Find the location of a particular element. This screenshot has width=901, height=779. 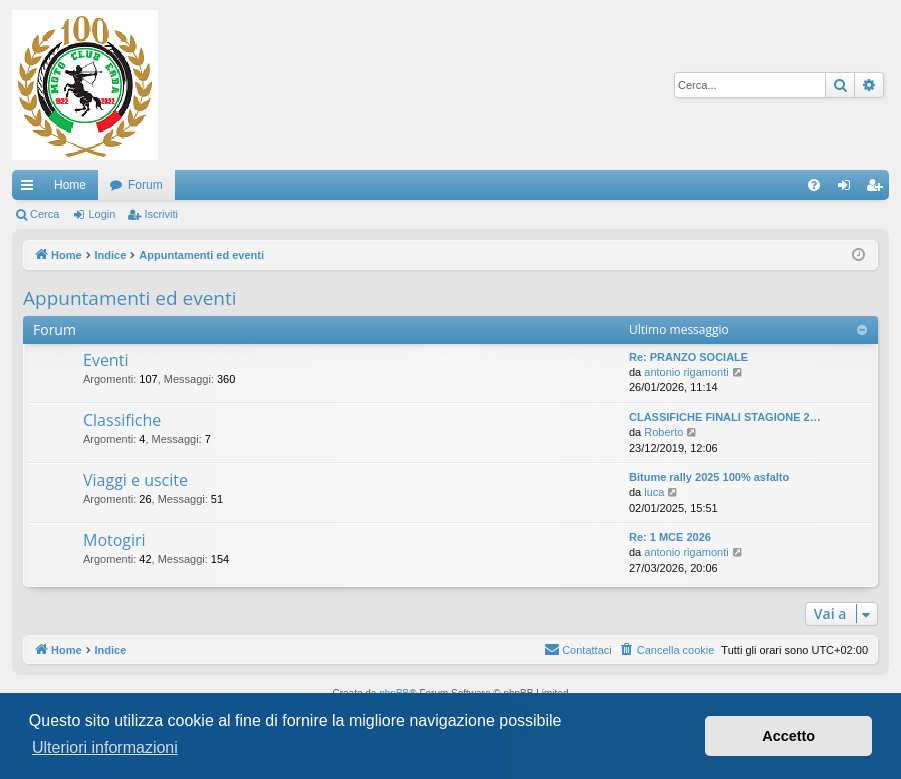

Classifiche is located at coordinates (122, 420).